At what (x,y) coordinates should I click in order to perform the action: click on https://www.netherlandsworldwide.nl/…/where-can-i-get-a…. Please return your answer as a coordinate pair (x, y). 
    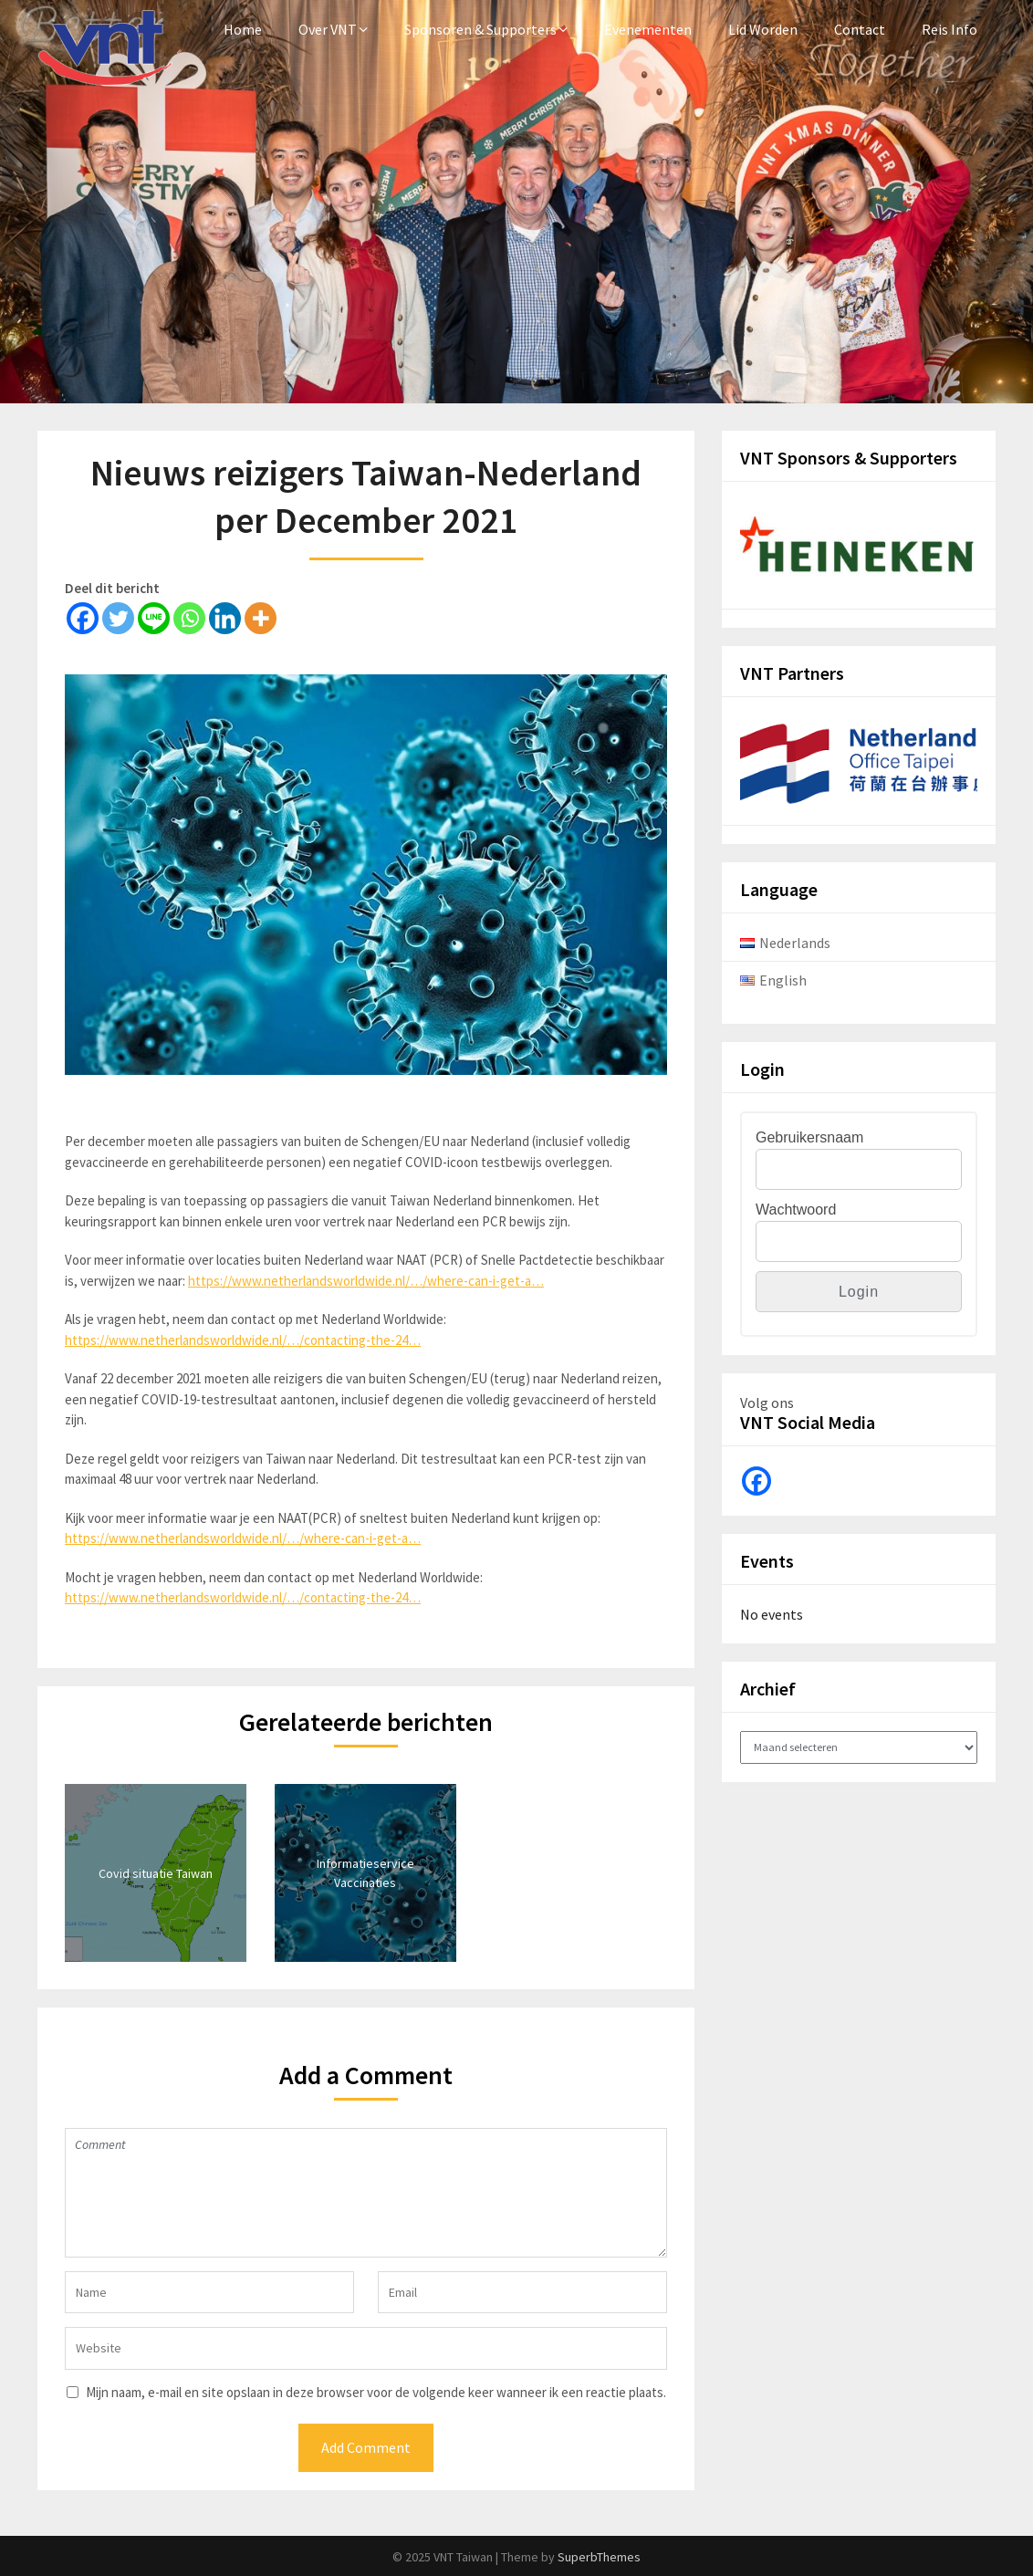
    Looking at the image, I should click on (366, 1280).